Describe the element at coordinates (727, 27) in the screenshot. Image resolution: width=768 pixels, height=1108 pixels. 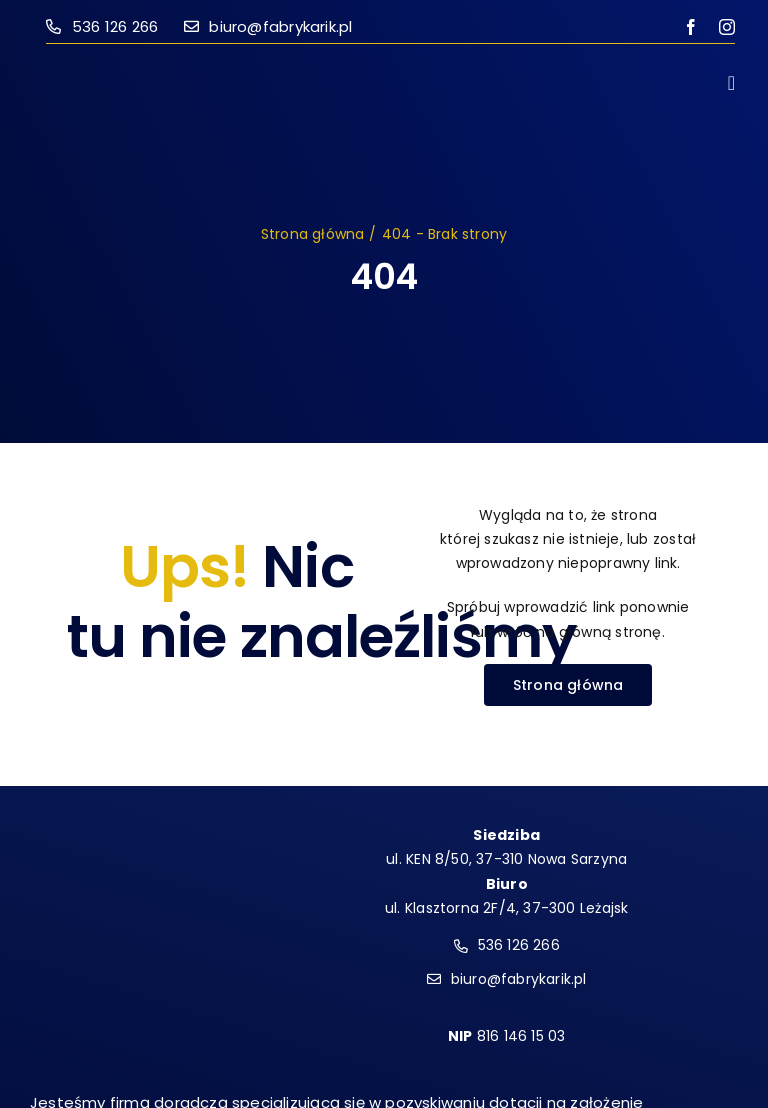
I see `[instagram]` at that location.